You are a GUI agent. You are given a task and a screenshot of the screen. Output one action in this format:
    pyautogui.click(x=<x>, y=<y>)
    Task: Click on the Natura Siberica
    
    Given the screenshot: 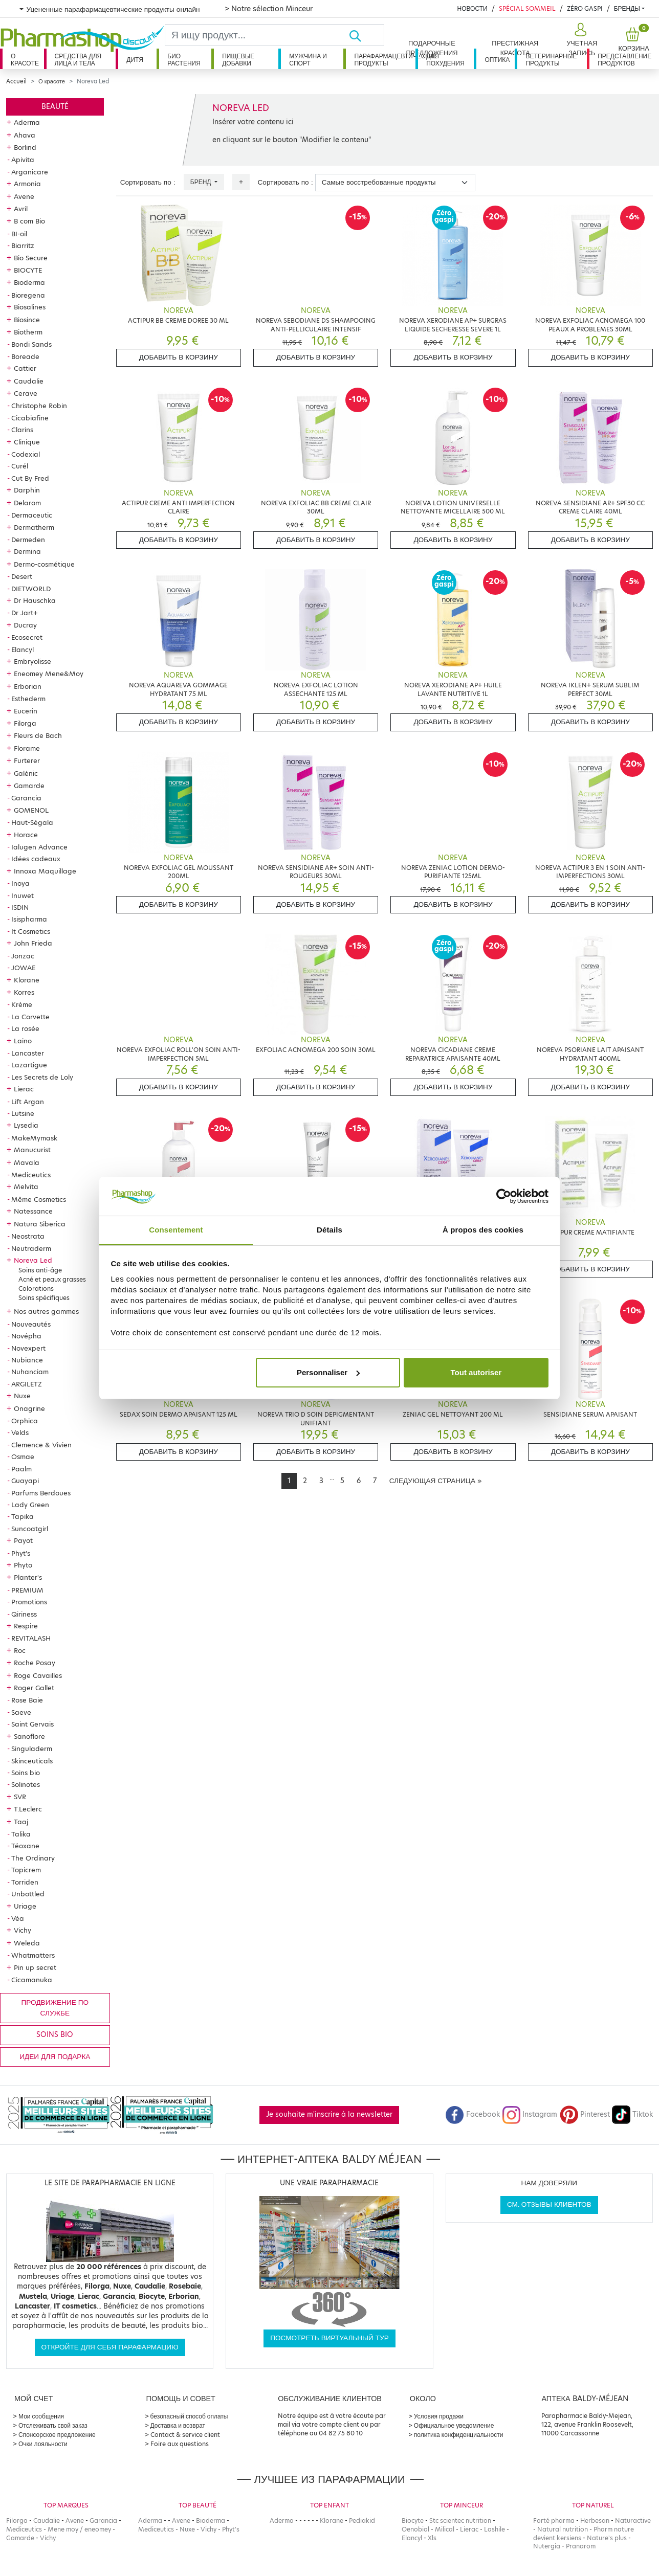 What is the action you would take?
    pyautogui.click(x=39, y=1223)
    